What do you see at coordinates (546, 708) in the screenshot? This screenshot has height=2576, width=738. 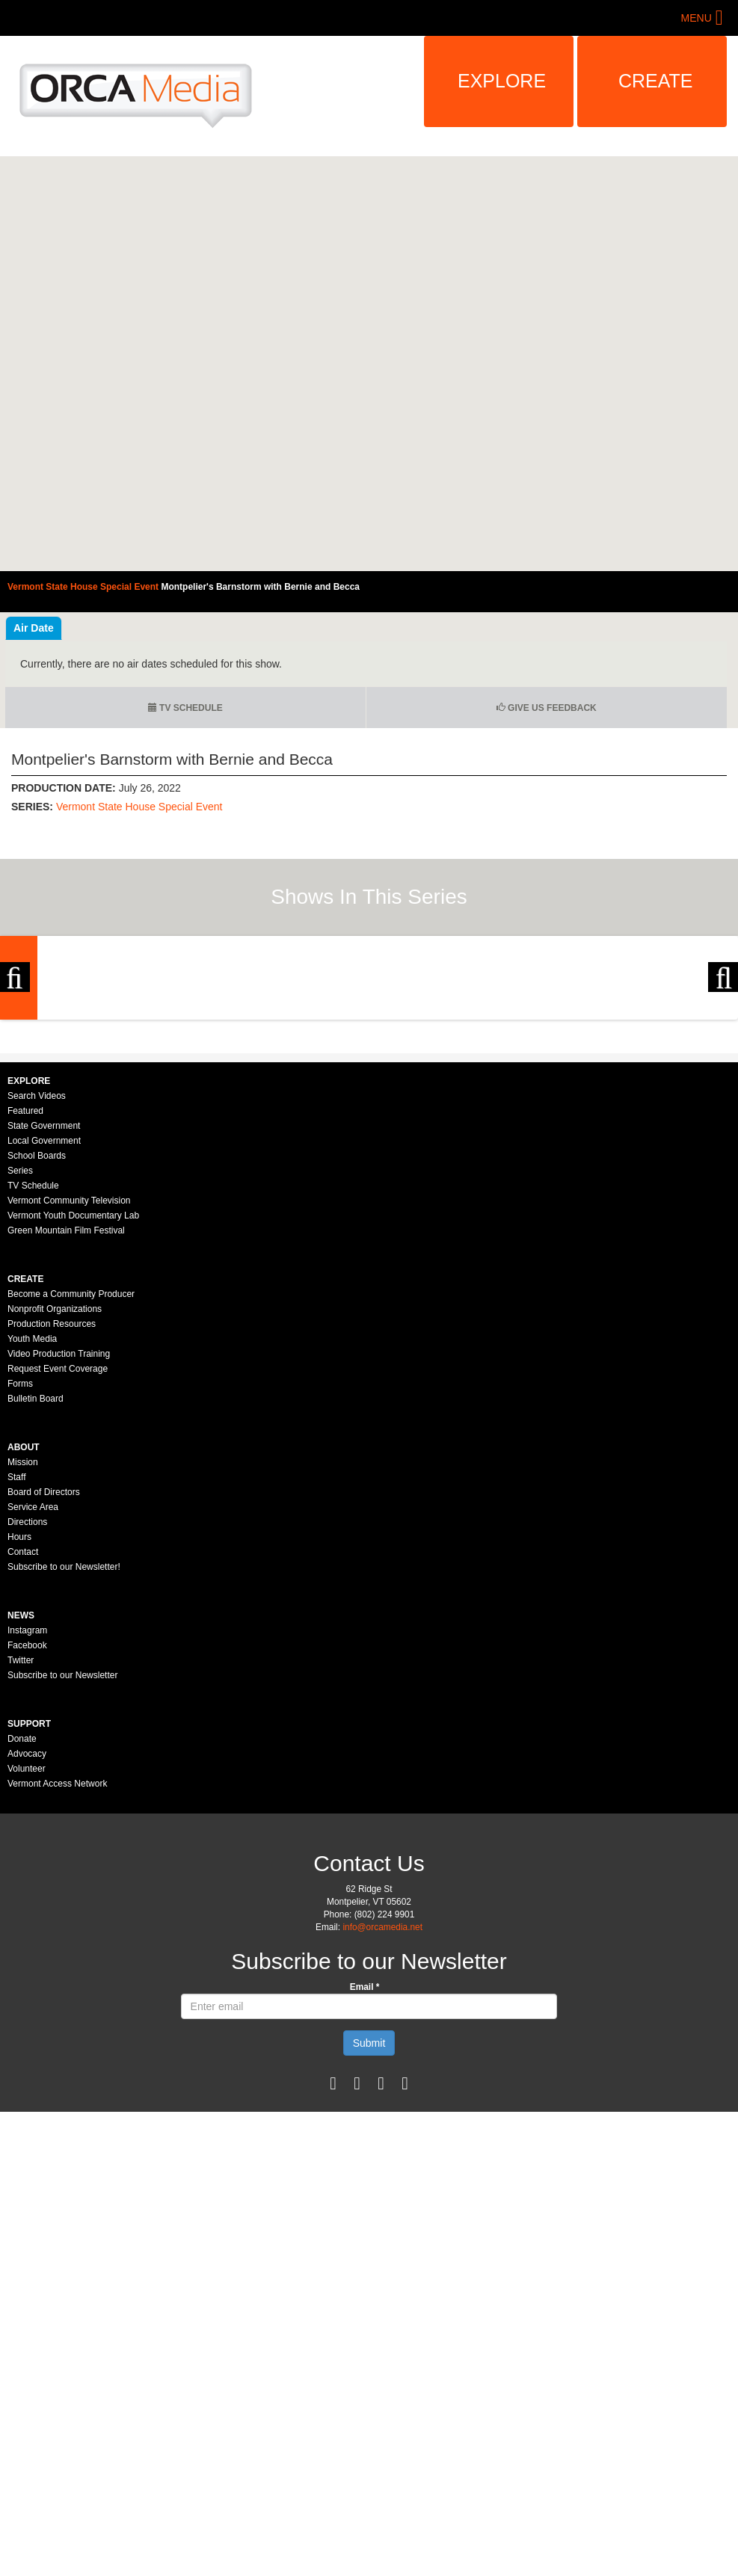 I see `Give us Feedback` at bounding box center [546, 708].